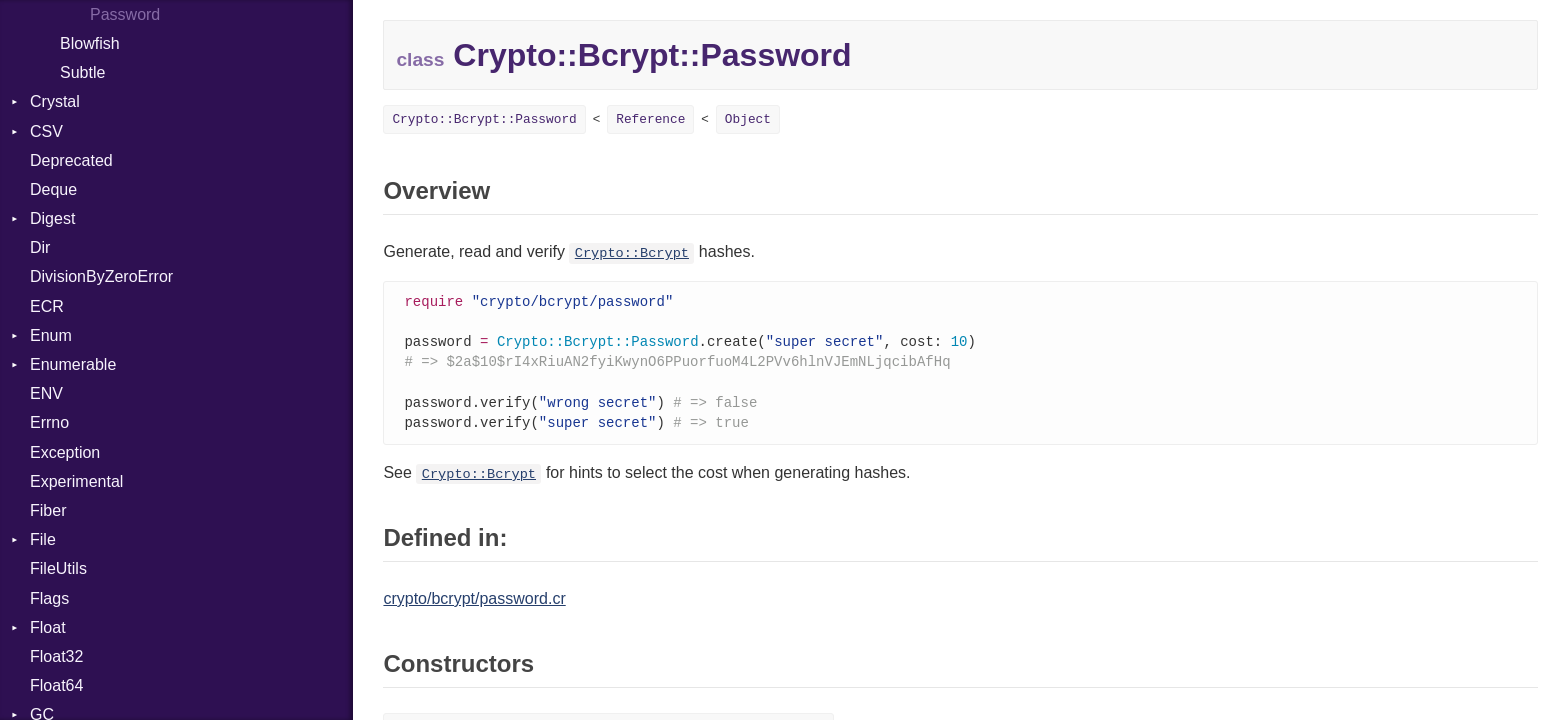 The height and width of the screenshot is (720, 1568). What do you see at coordinates (65, 452) in the screenshot?
I see `Exception` at bounding box center [65, 452].